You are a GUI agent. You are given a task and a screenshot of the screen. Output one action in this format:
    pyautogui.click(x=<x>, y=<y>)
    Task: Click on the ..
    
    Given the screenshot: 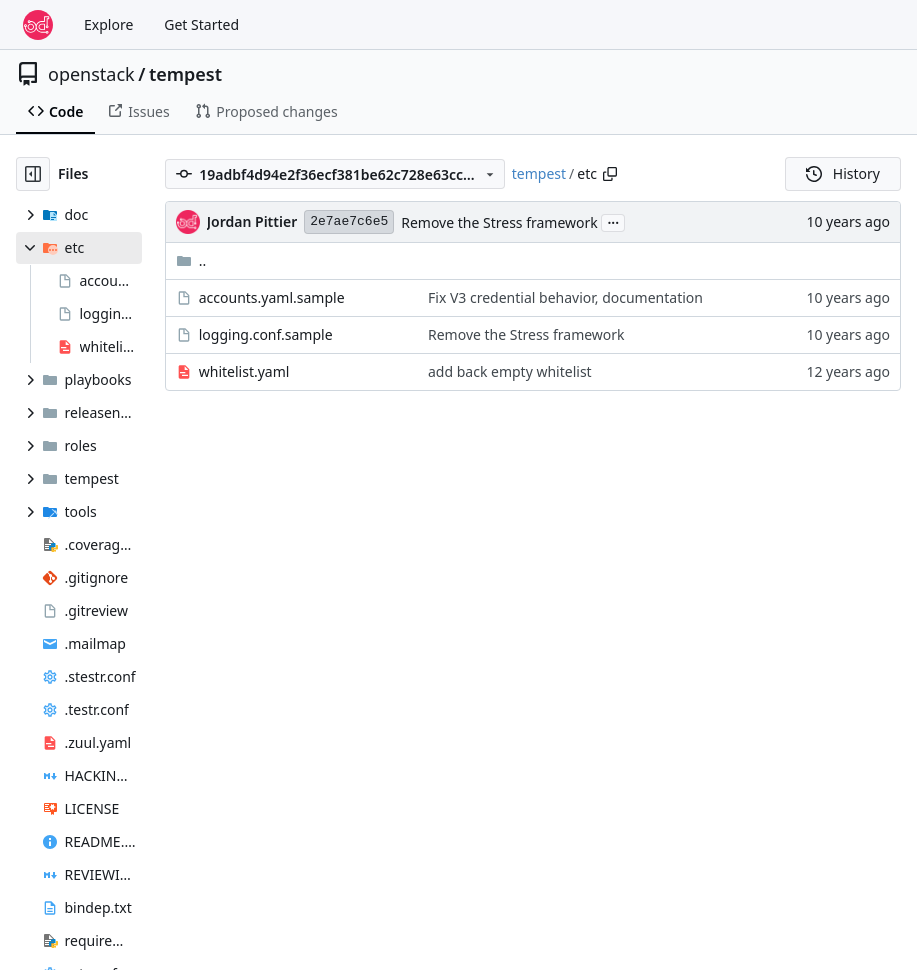 What is the action you would take?
    pyautogui.click(x=191, y=260)
    